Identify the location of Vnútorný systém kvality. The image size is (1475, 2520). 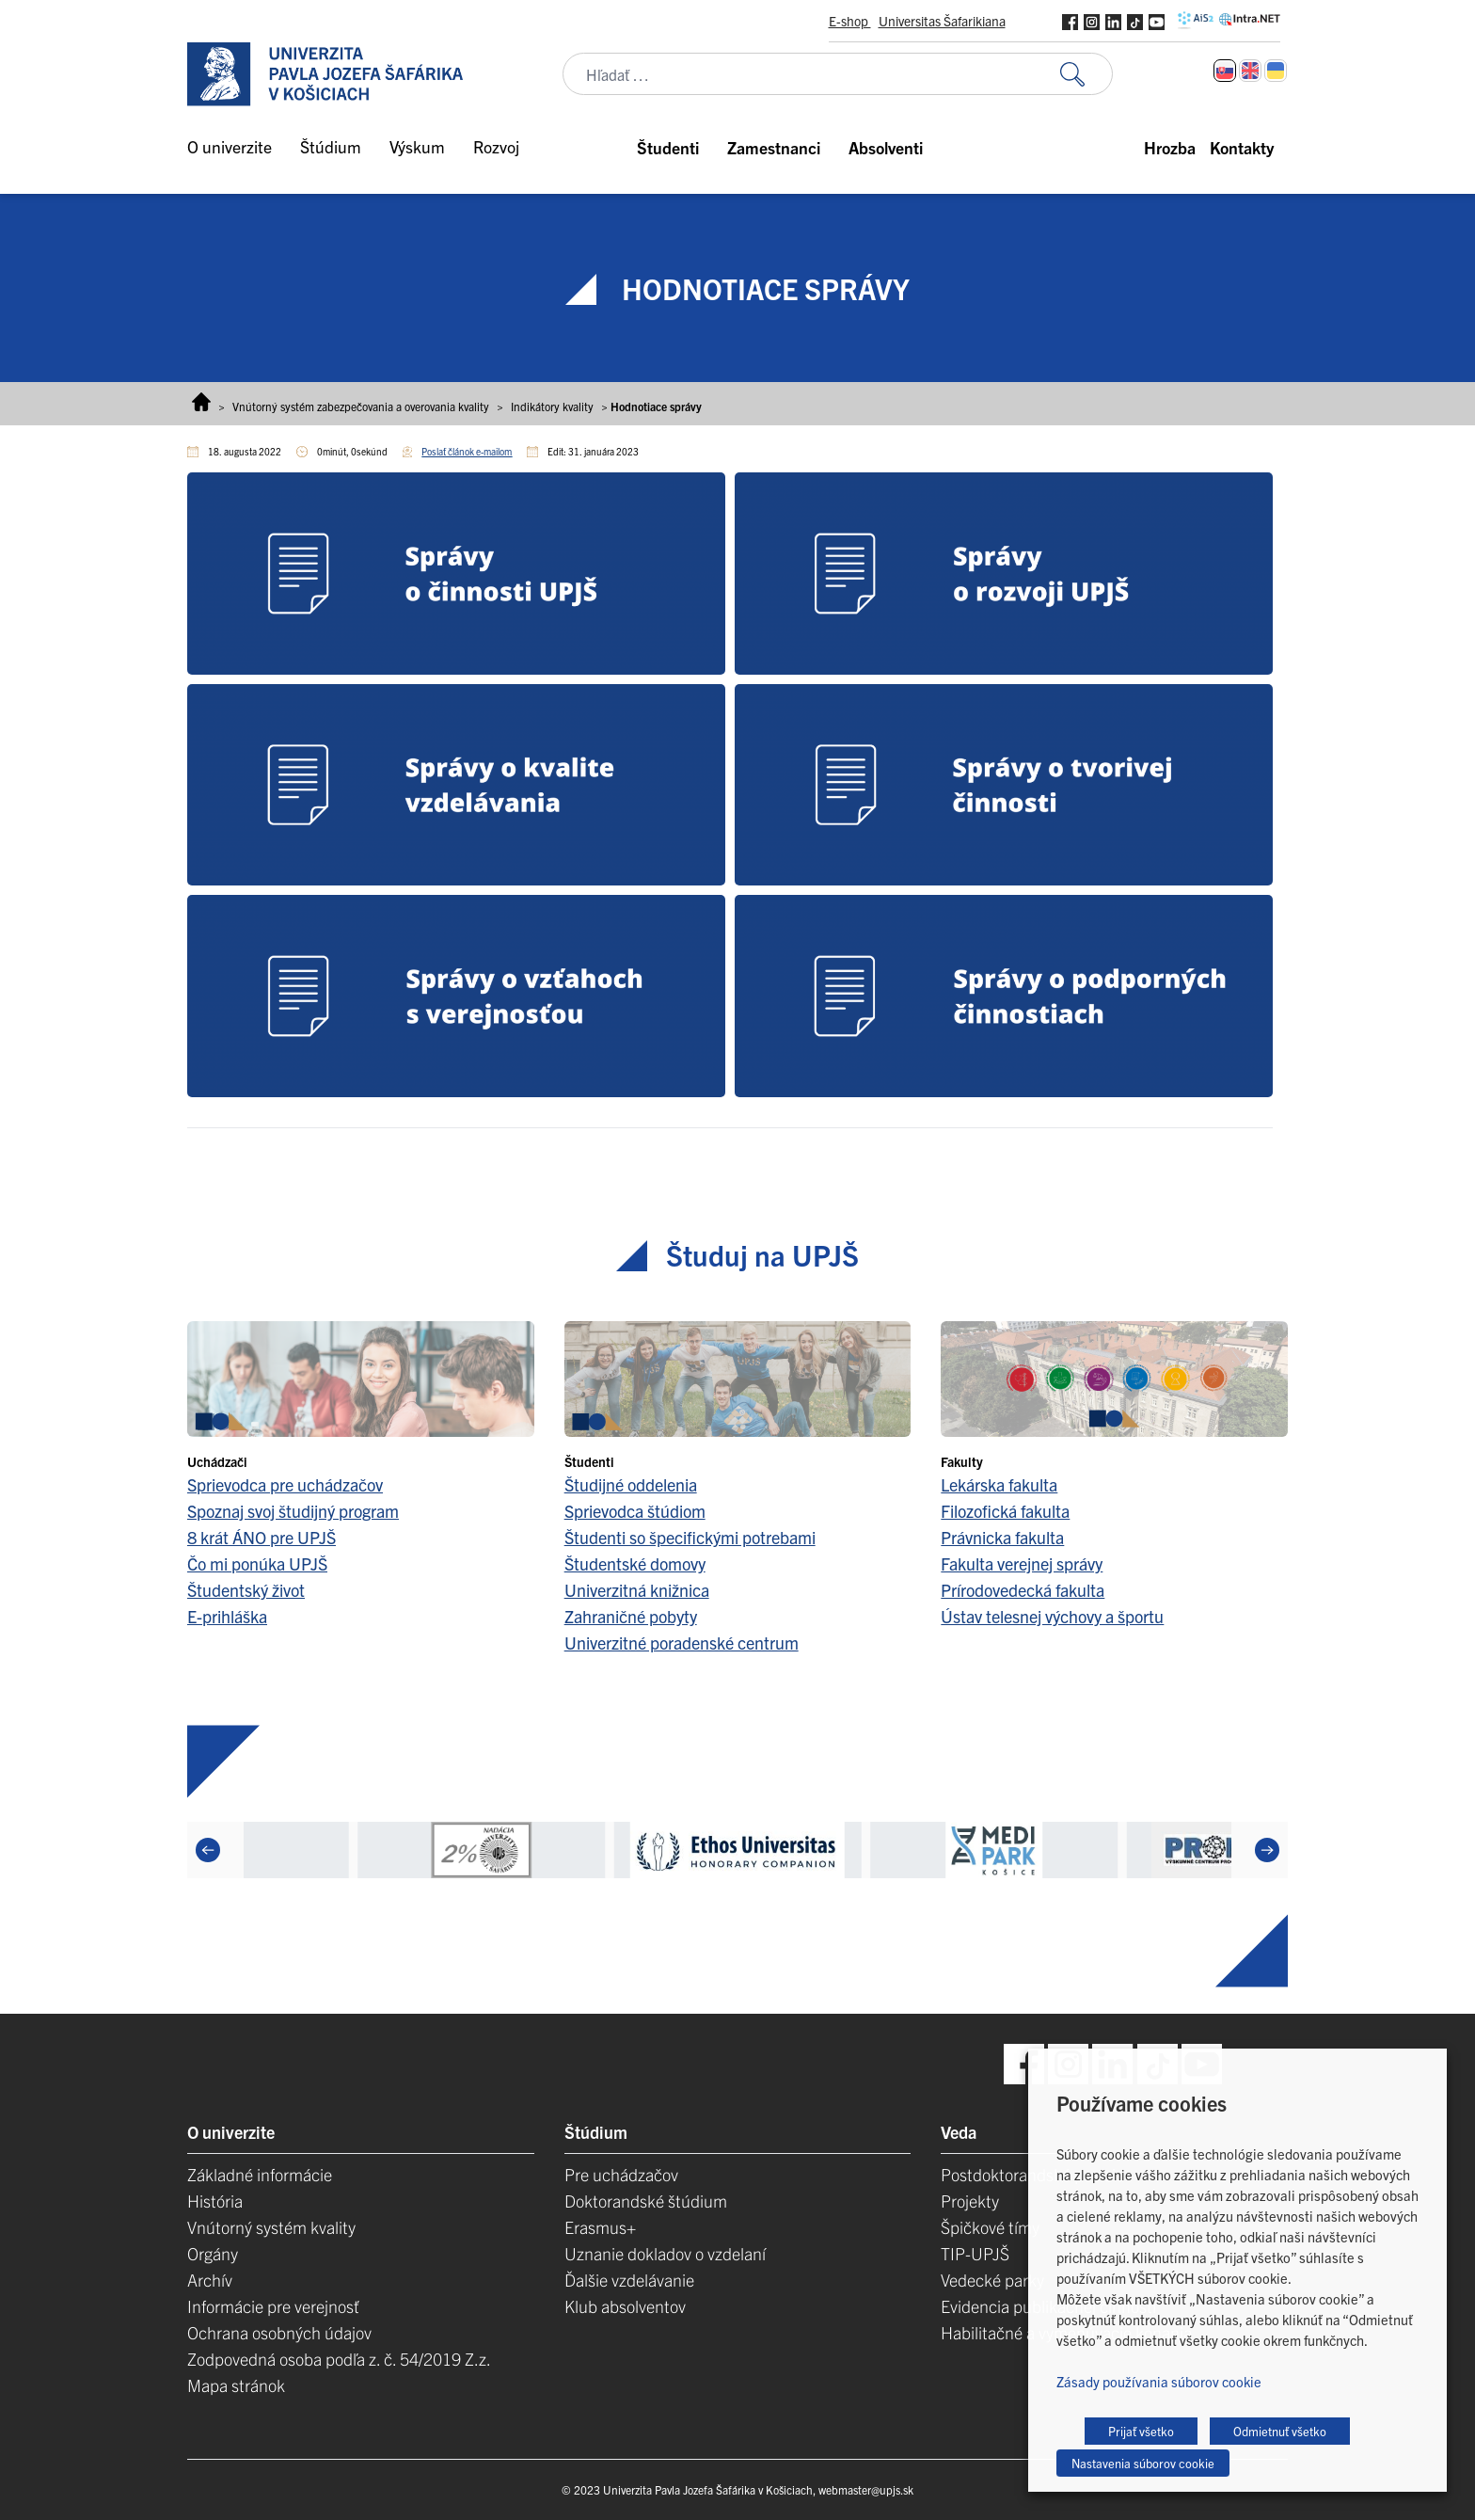
(271, 2227).